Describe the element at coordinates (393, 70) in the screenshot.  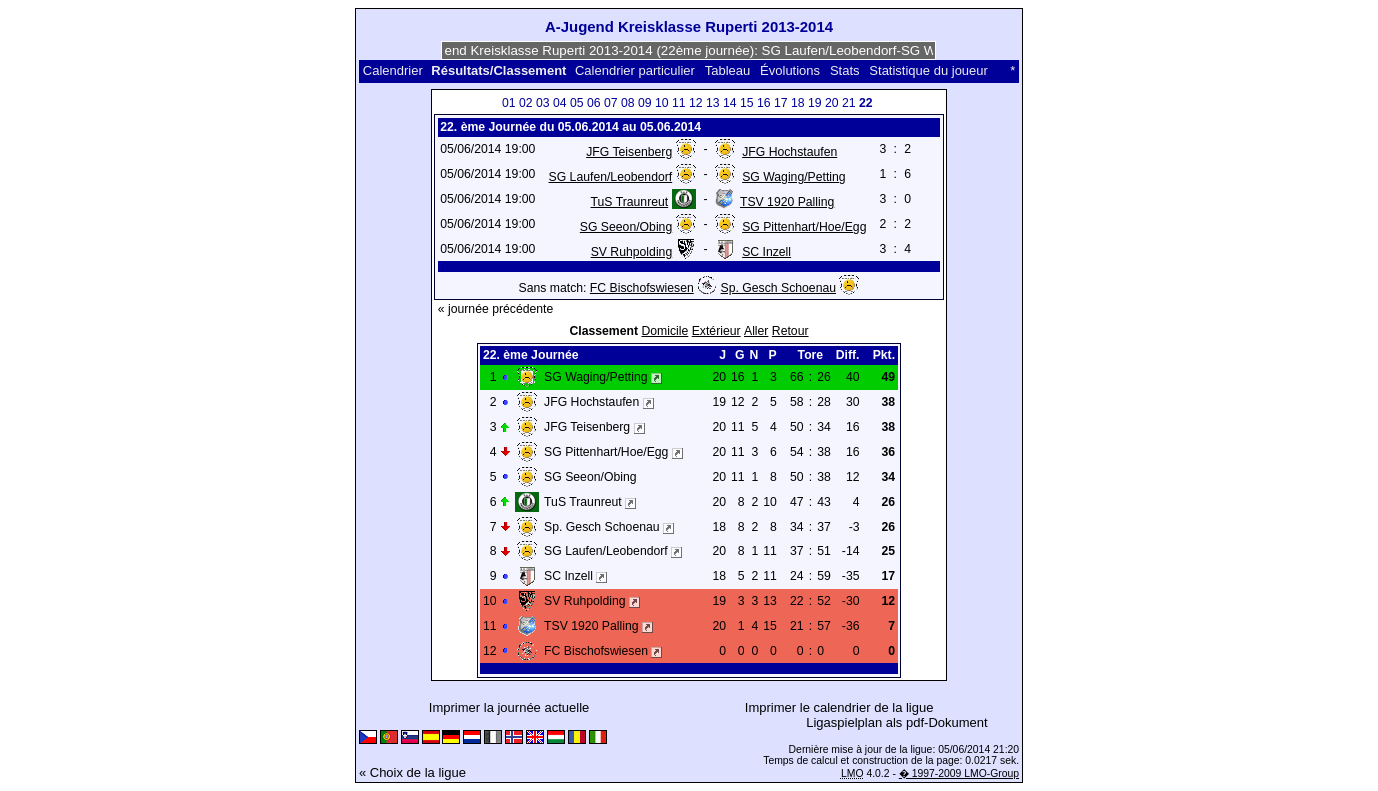
I see `Calendrier` at that location.